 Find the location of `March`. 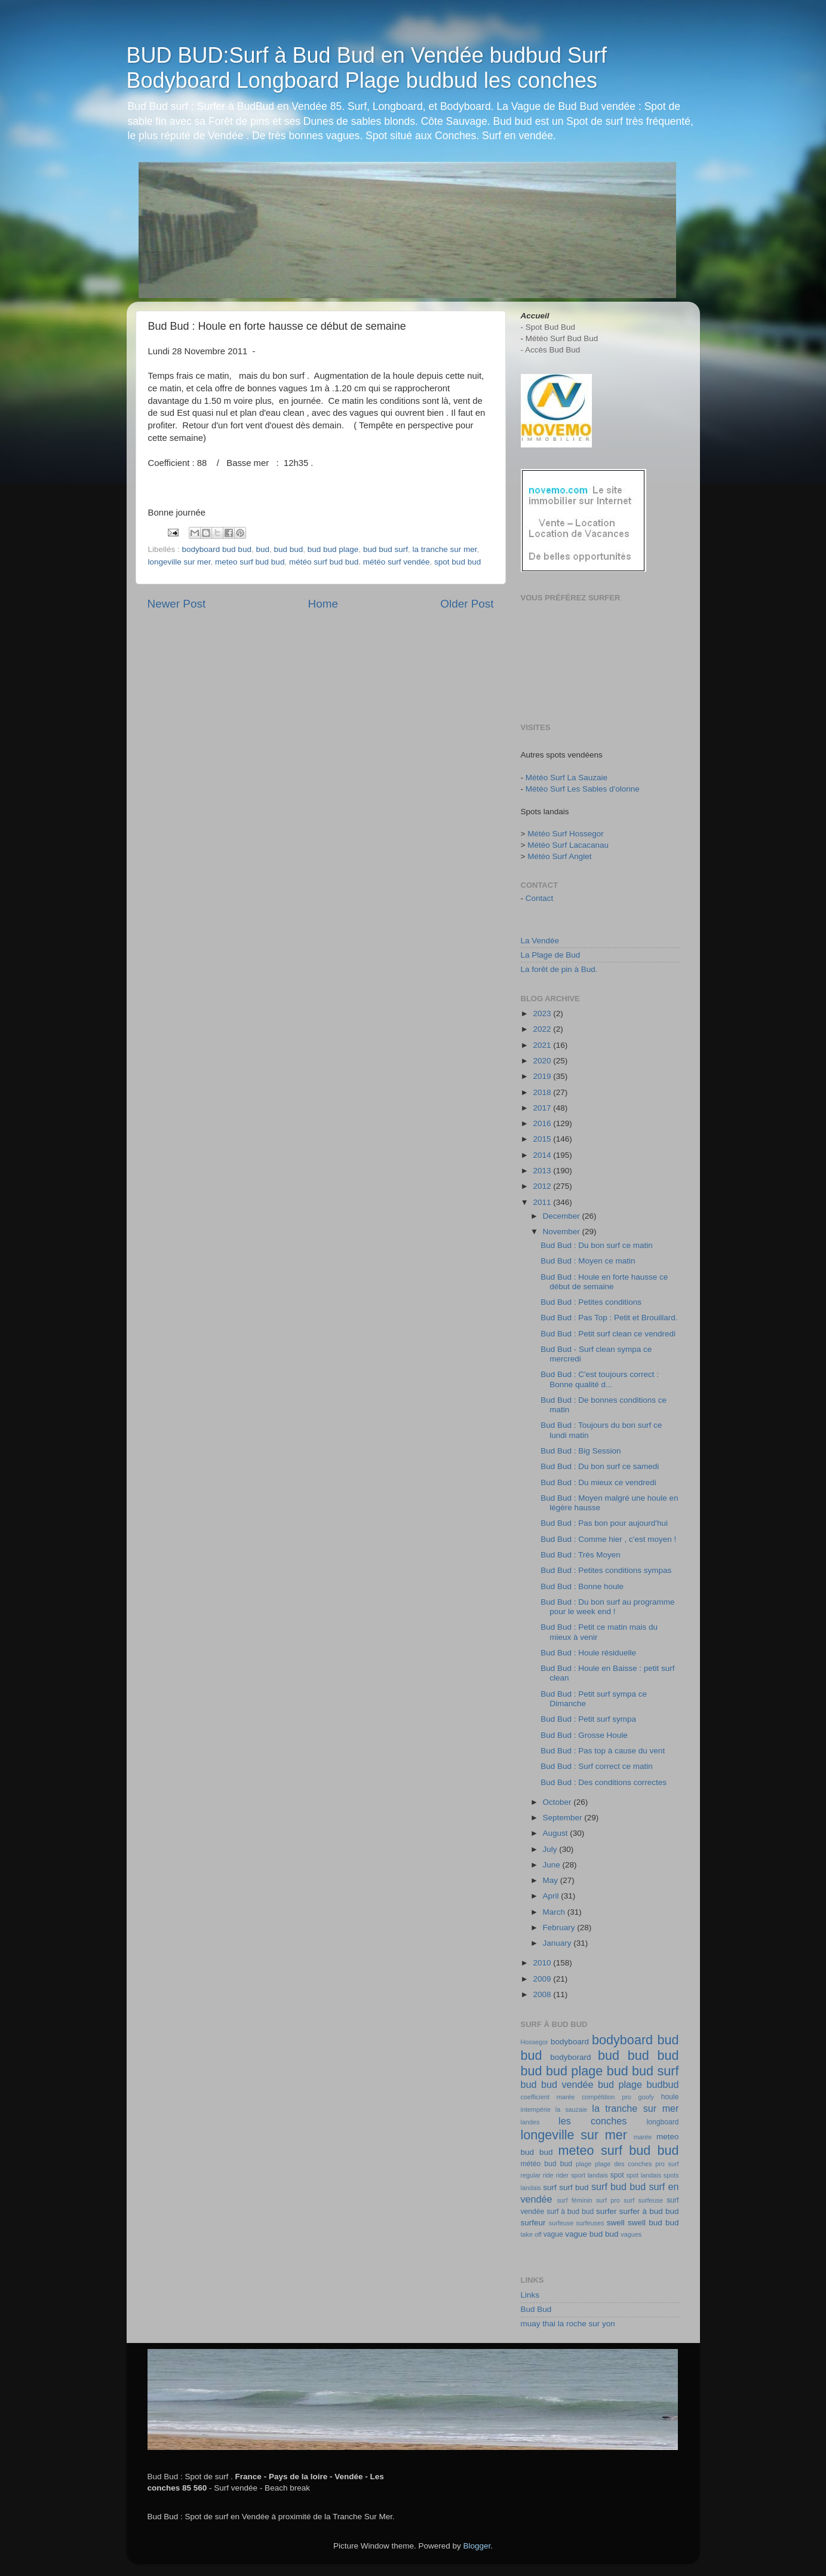

March is located at coordinates (555, 1912).